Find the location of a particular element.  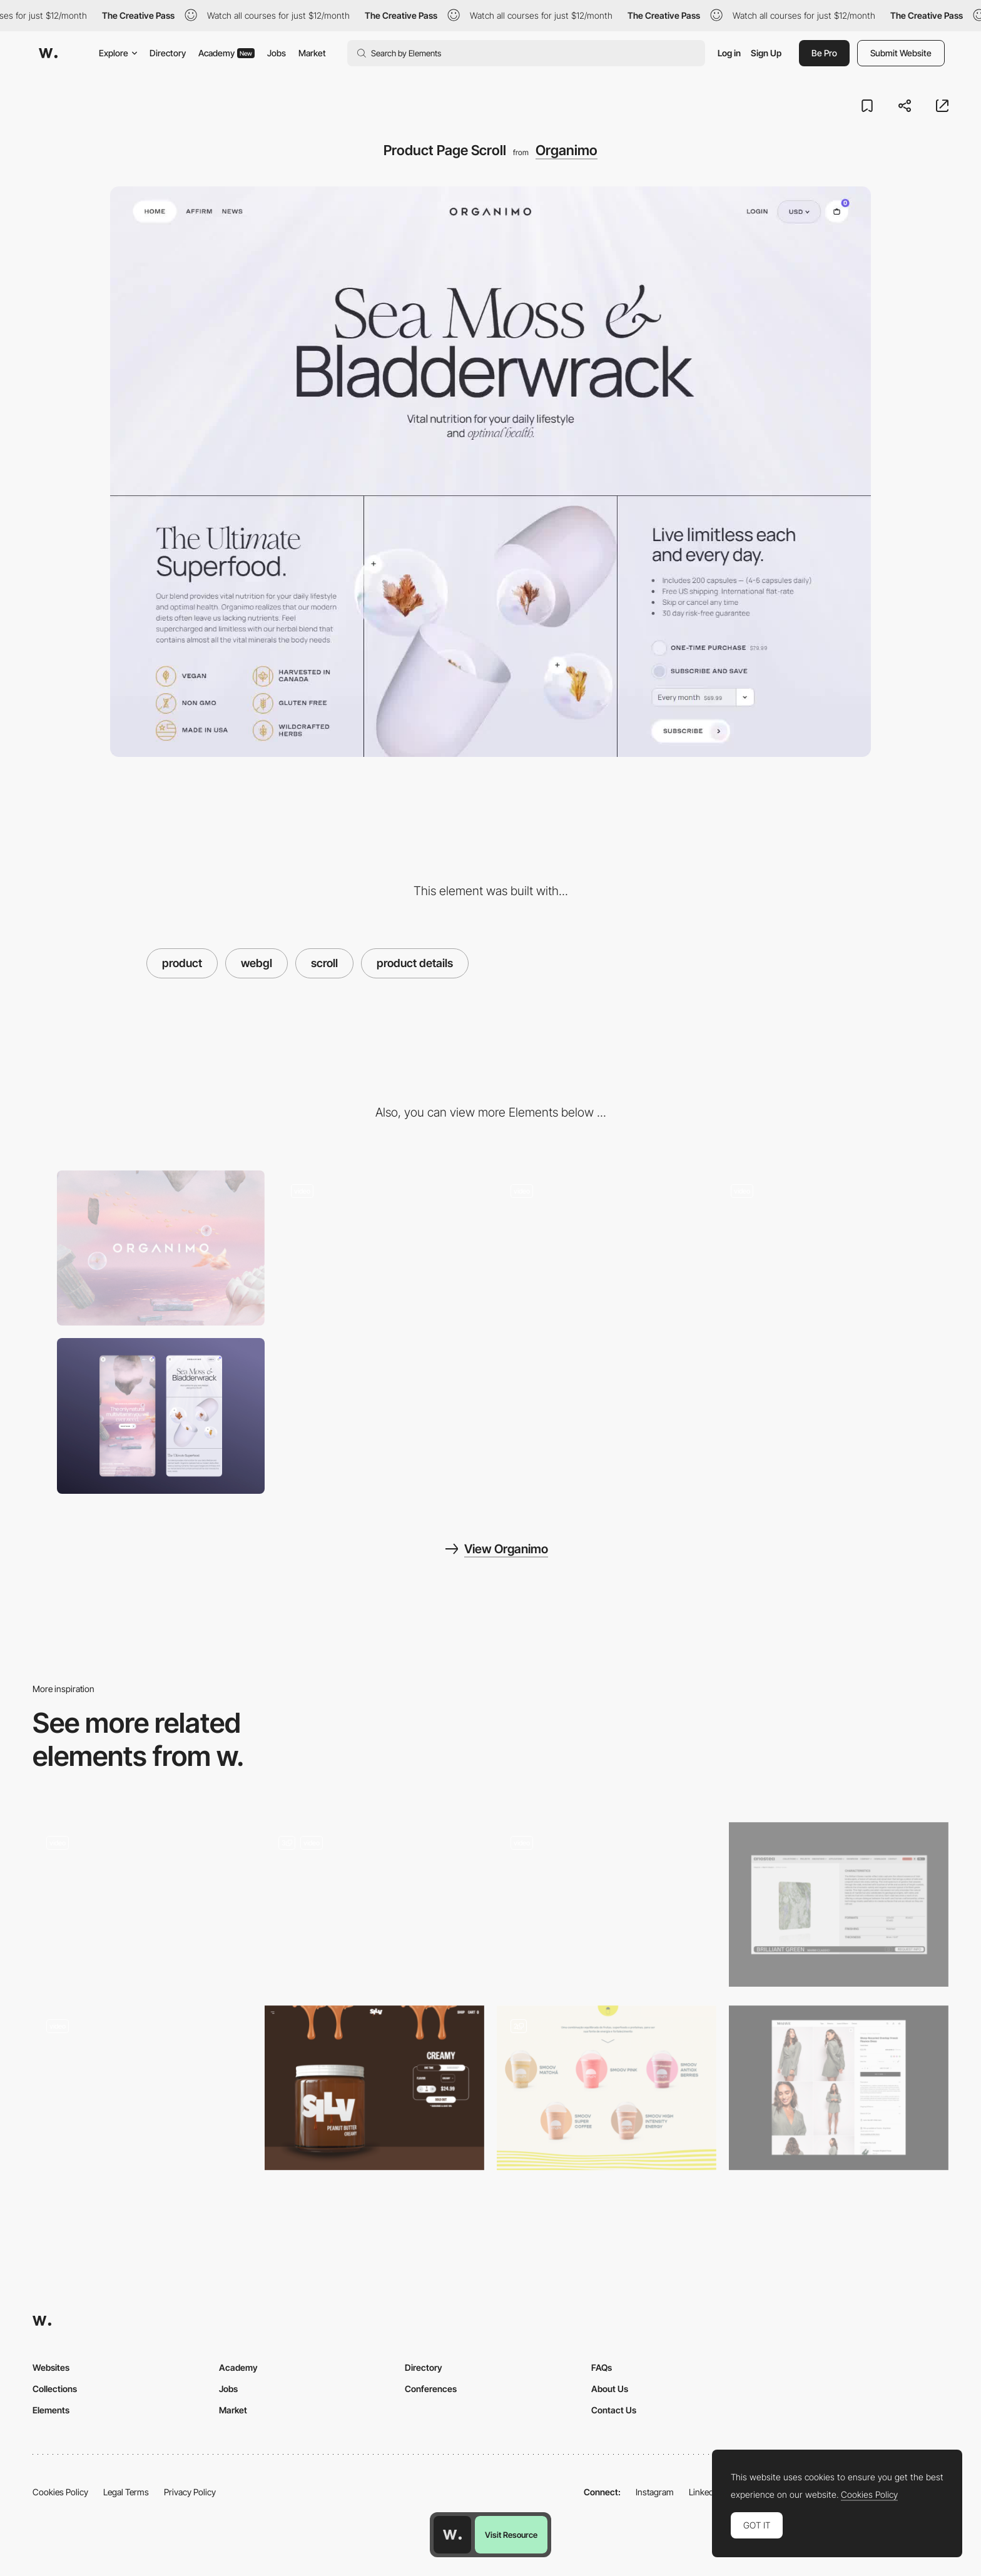

Collections is located at coordinates (55, 2388).